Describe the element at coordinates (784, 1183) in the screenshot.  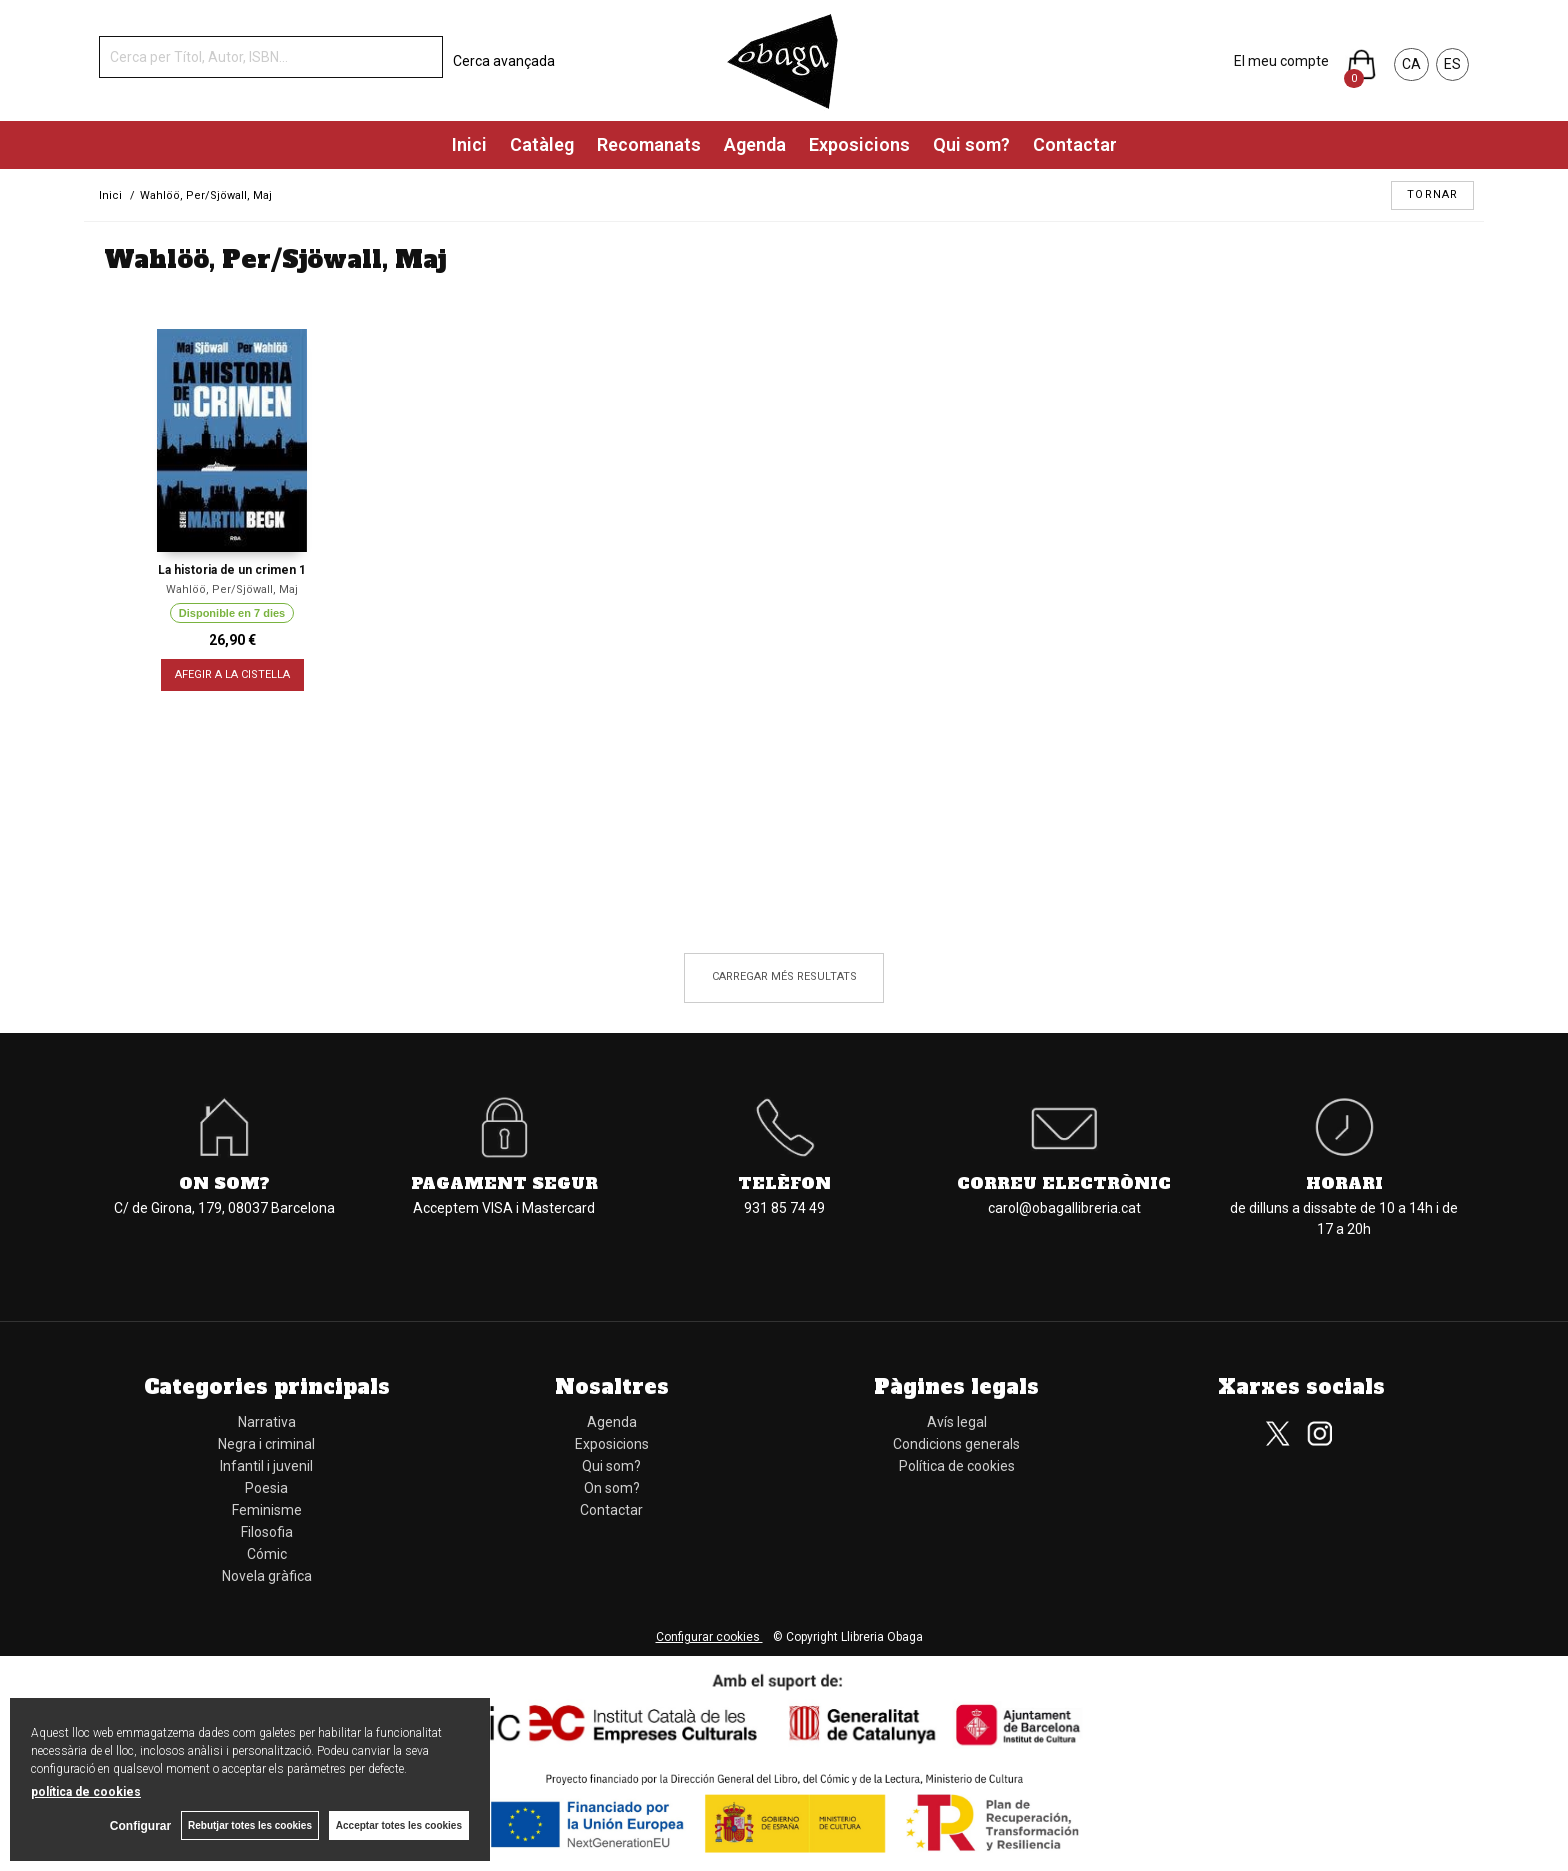
I see `Telèfon` at that location.